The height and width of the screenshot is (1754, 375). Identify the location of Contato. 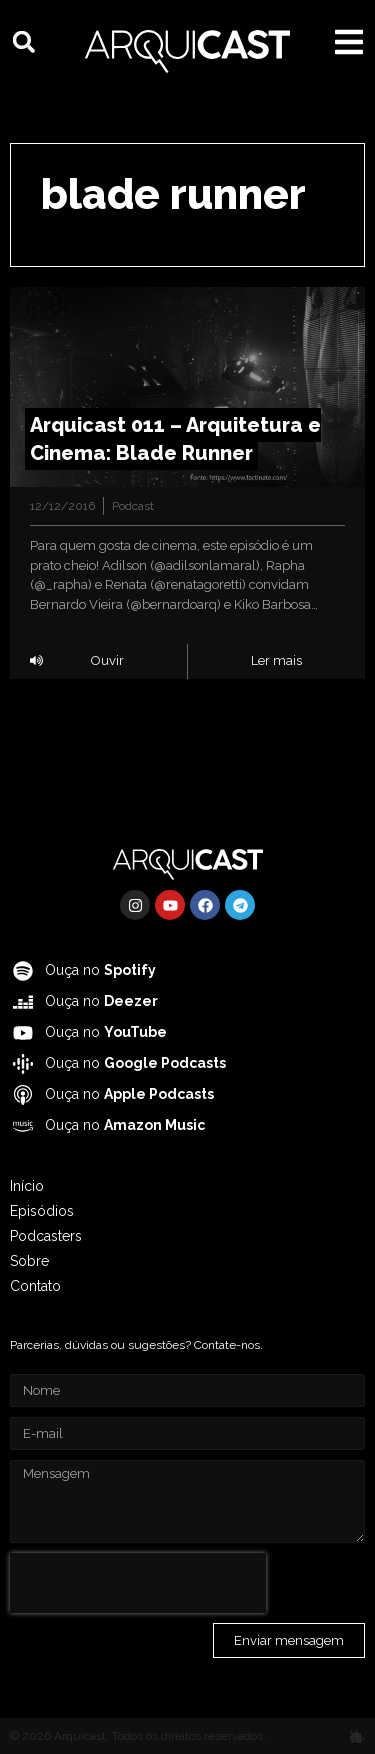
(35, 1286).